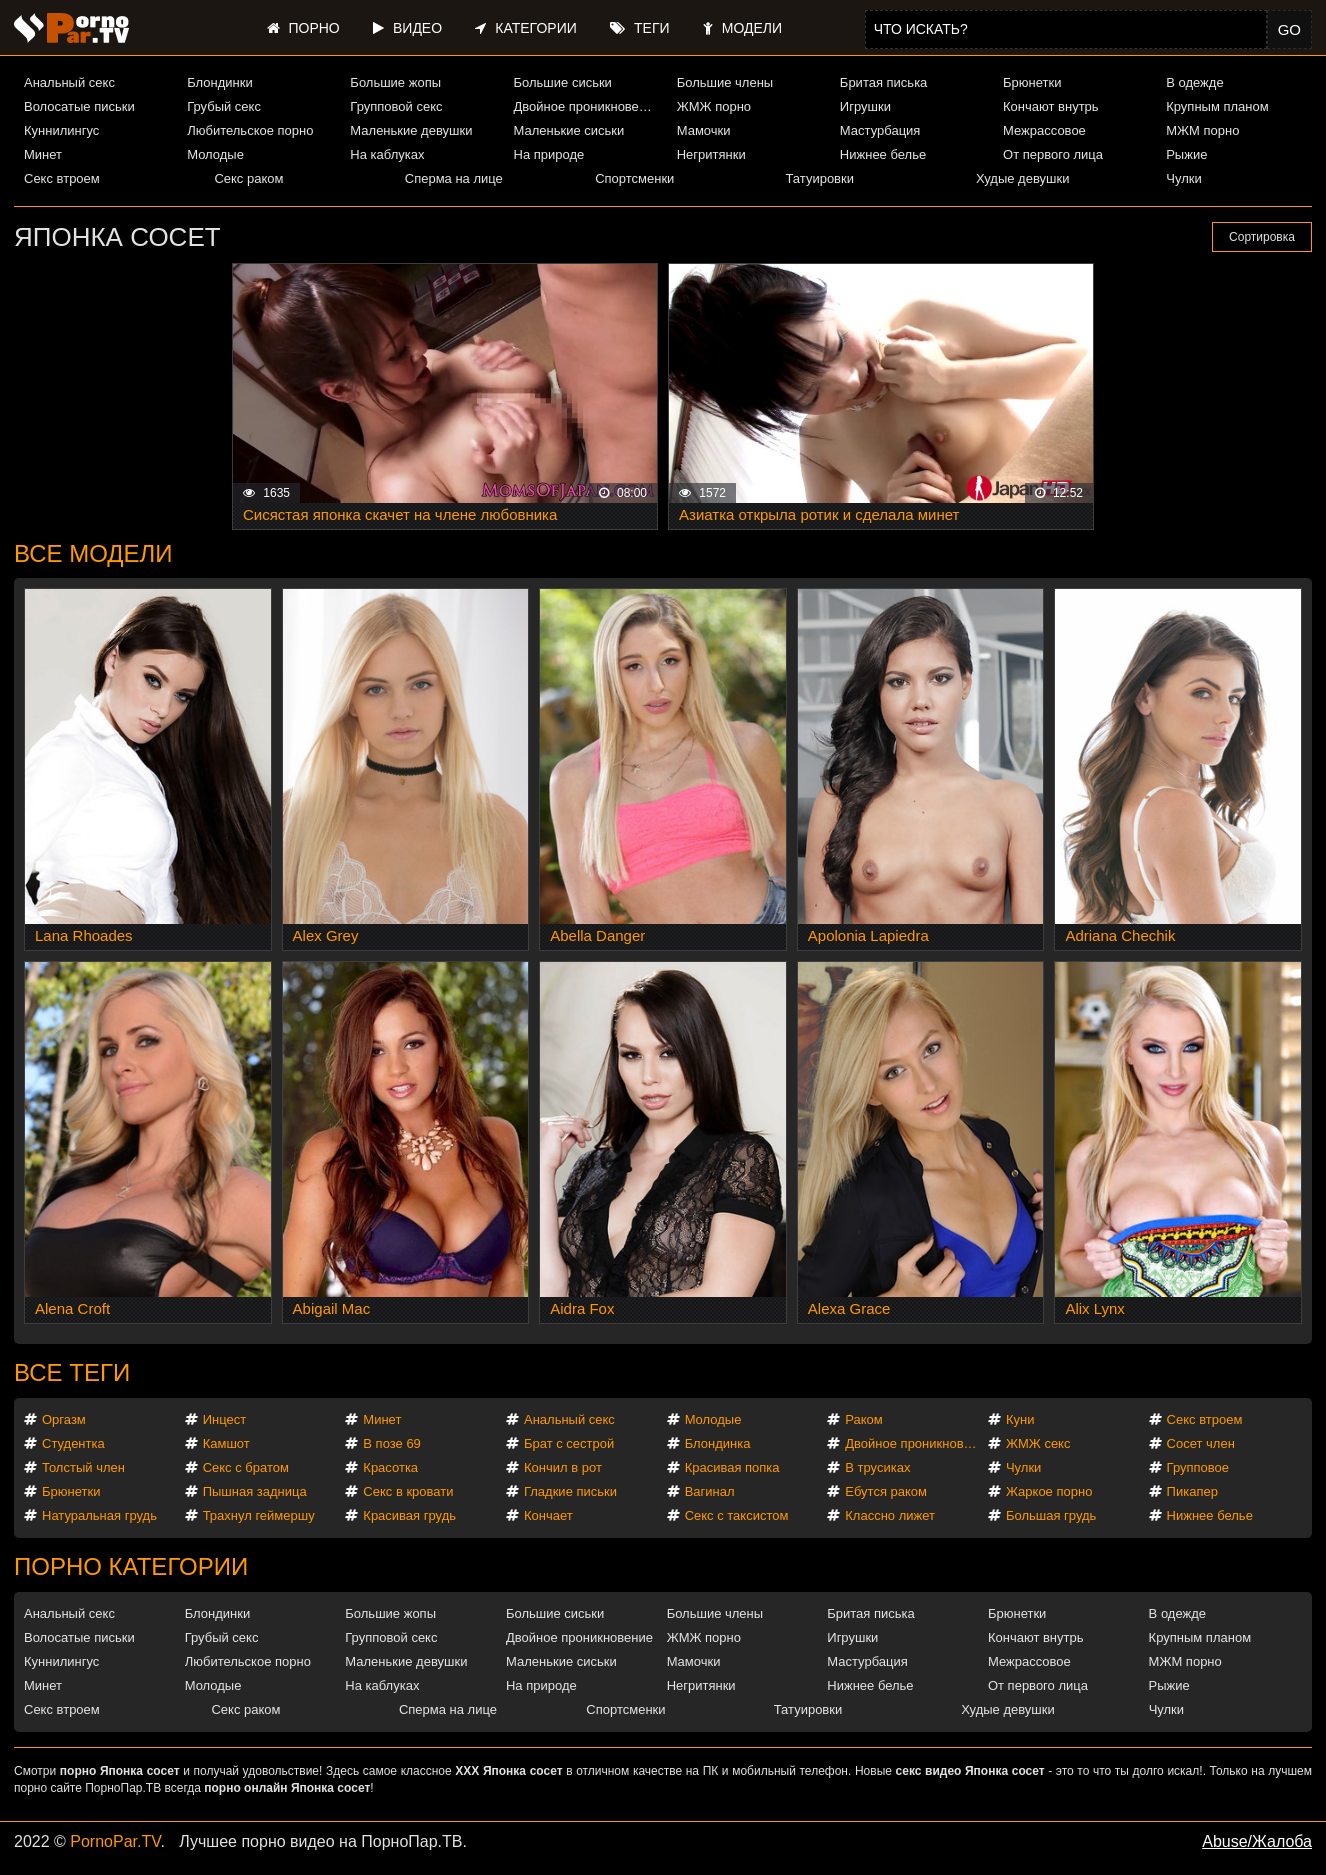  I want to click on Кончают внутрь, so click(1051, 106).